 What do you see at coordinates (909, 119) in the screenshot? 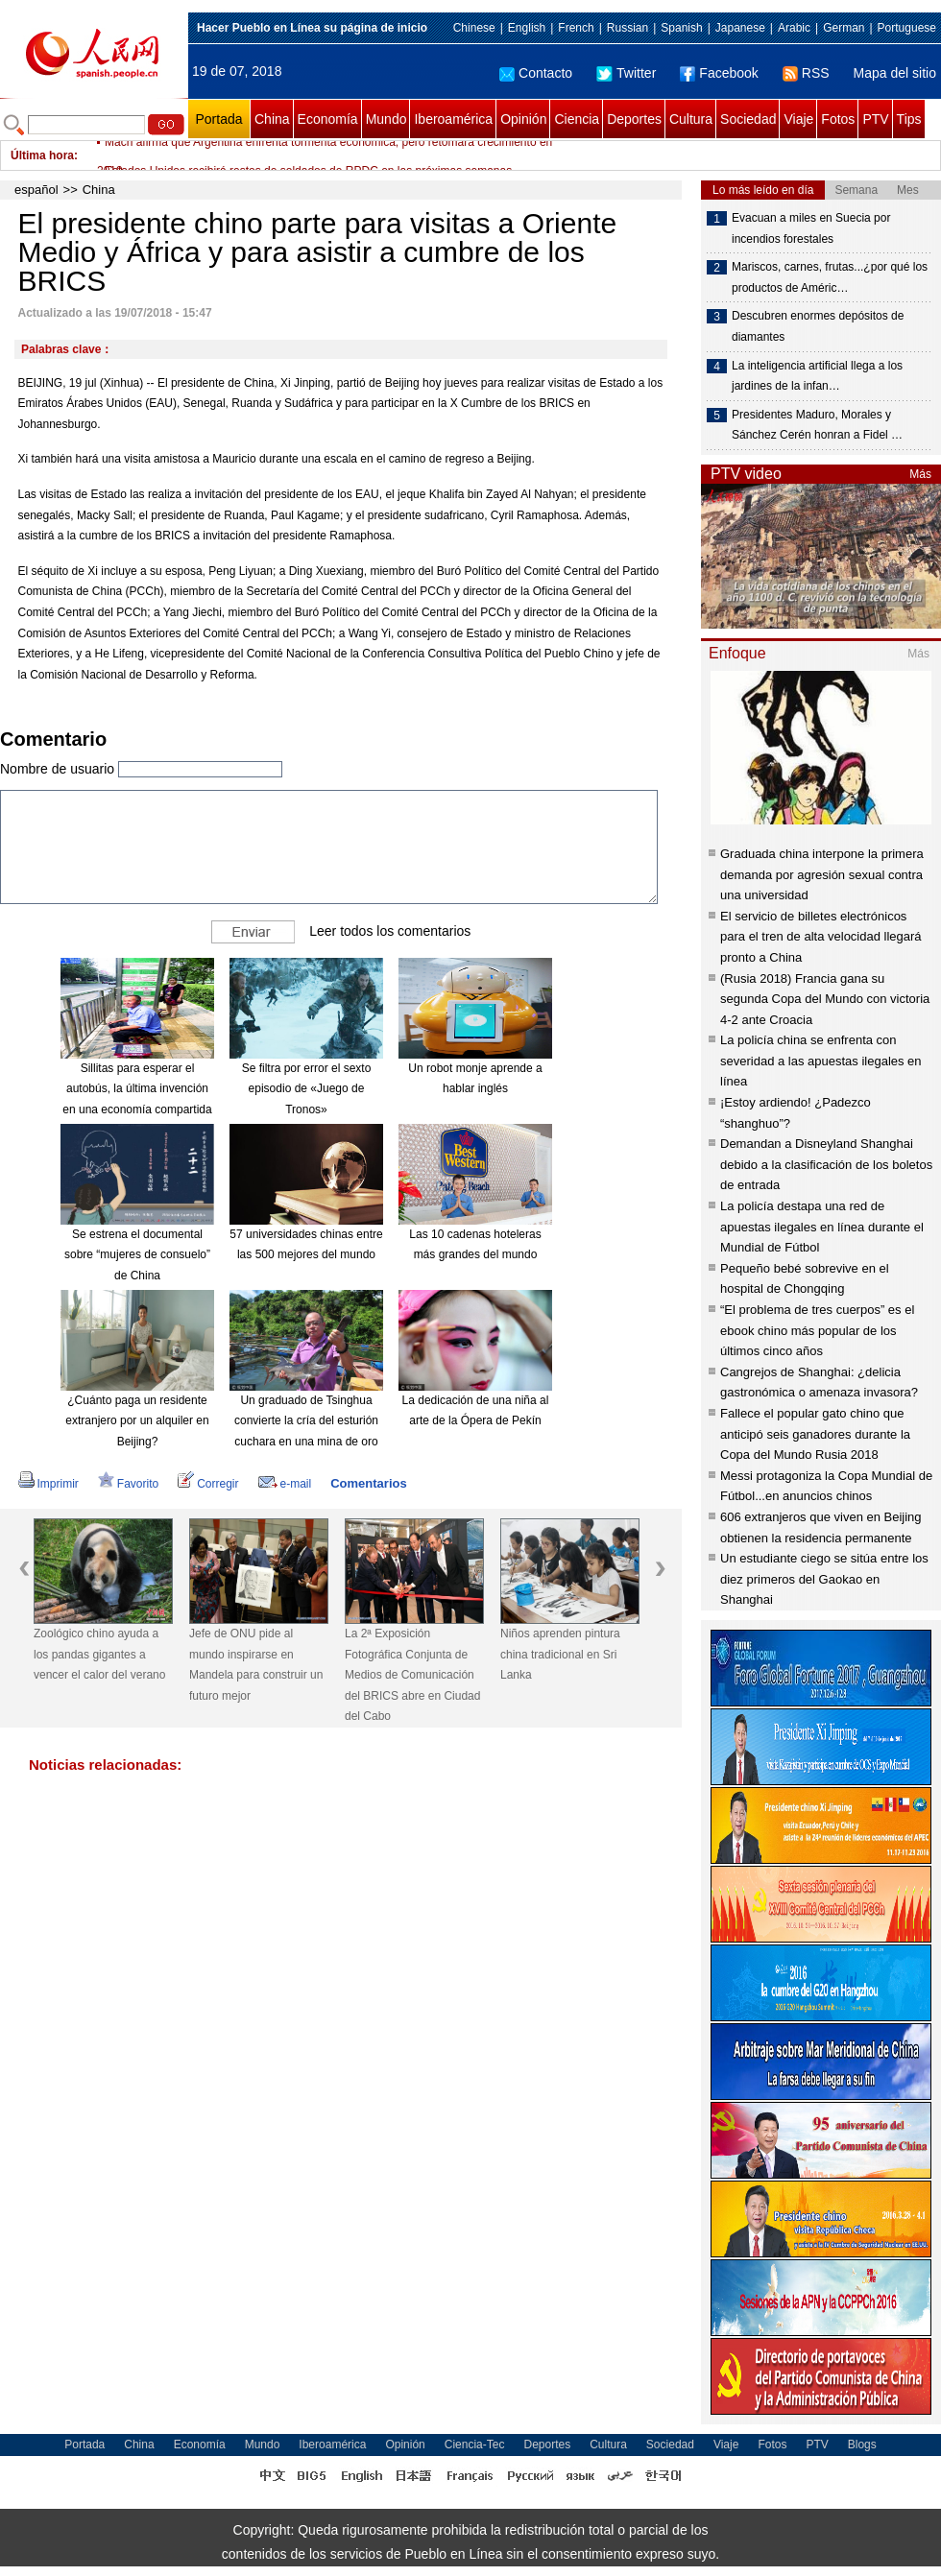
I see `Tips` at bounding box center [909, 119].